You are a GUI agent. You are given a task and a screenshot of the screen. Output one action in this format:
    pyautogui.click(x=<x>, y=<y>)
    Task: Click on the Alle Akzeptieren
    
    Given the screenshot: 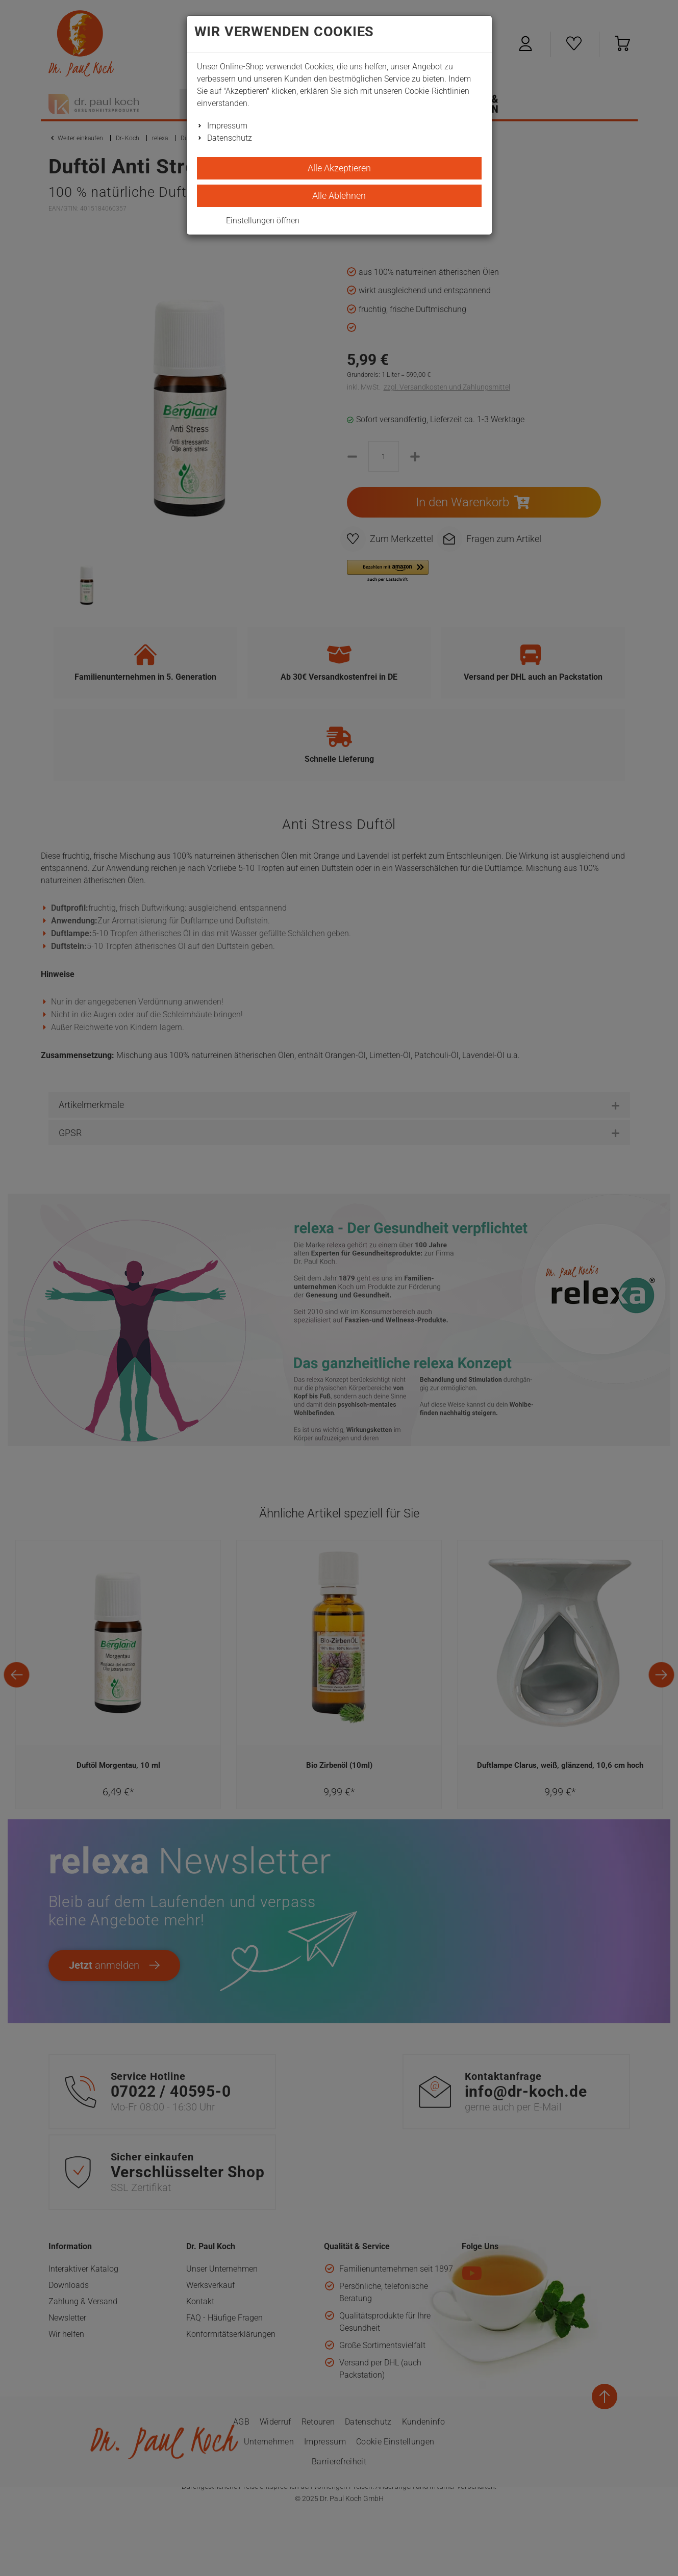 What is the action you would take?
    pyautogui.click(x=339, y=168)
    